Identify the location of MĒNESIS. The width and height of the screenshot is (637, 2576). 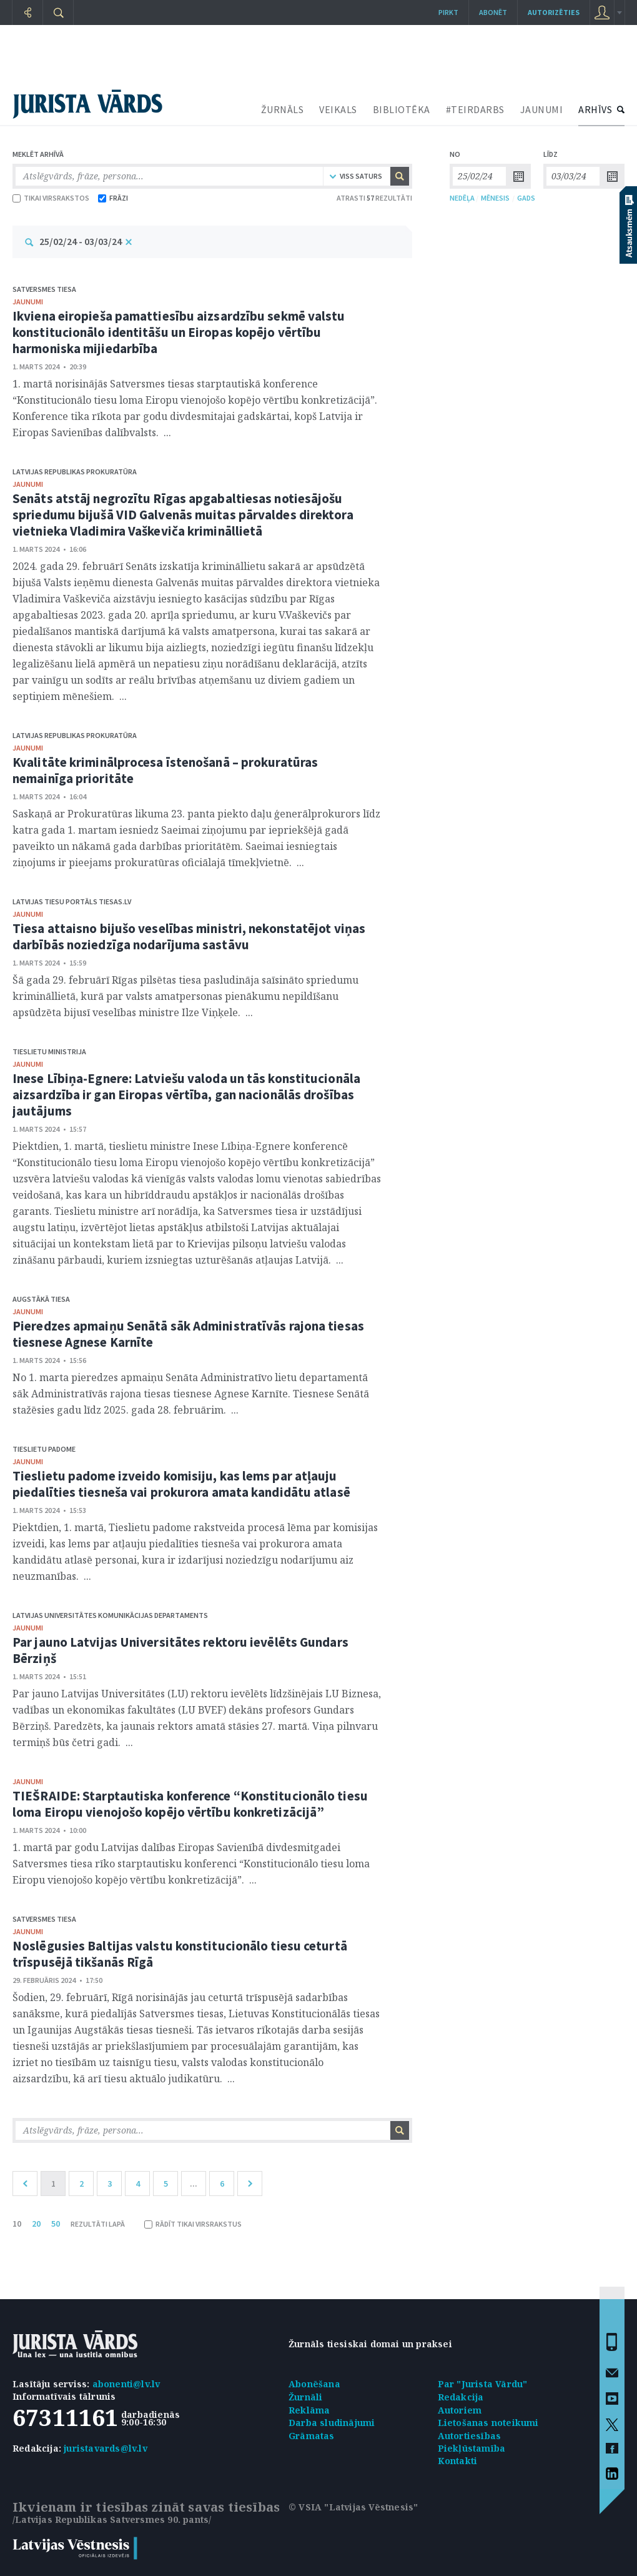
(495, 197).